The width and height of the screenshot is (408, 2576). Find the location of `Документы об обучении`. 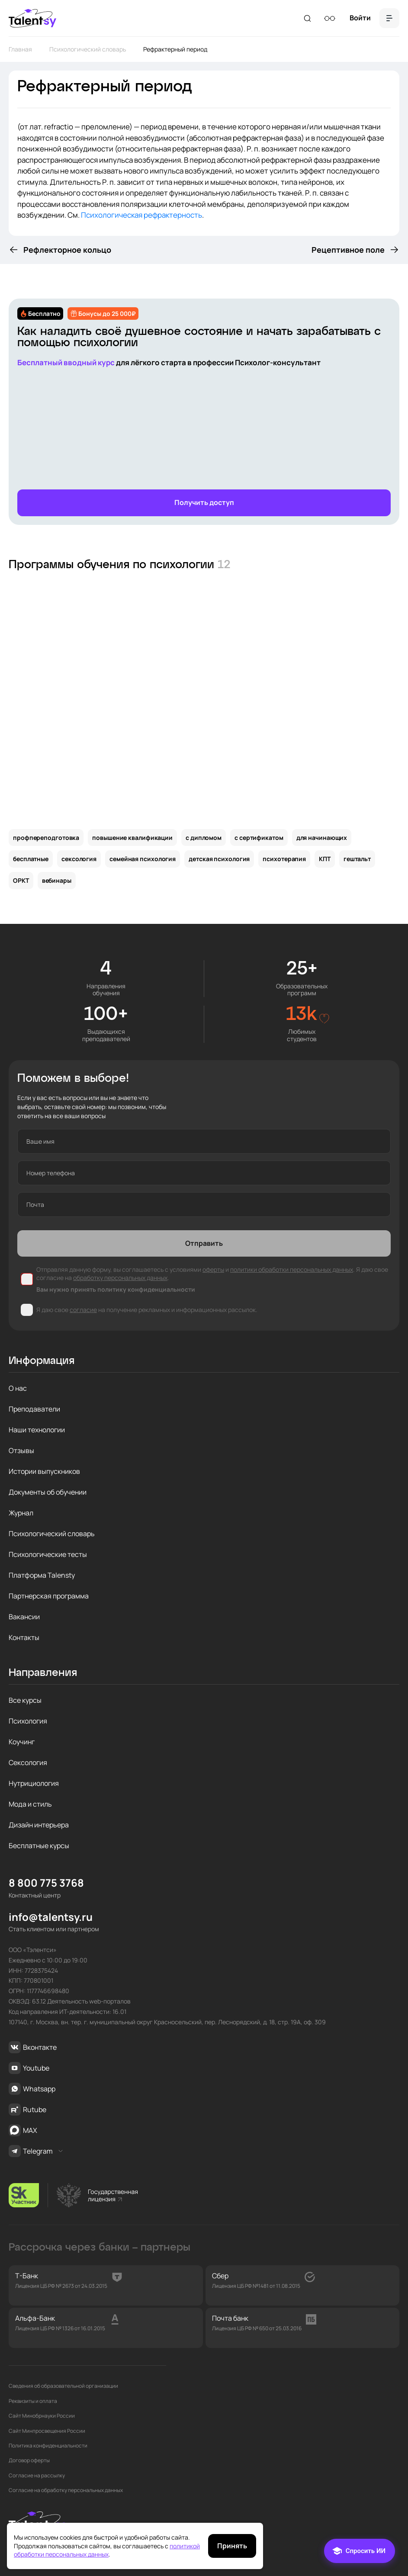

Документы об обучении is located at coordinates (48, 1492).